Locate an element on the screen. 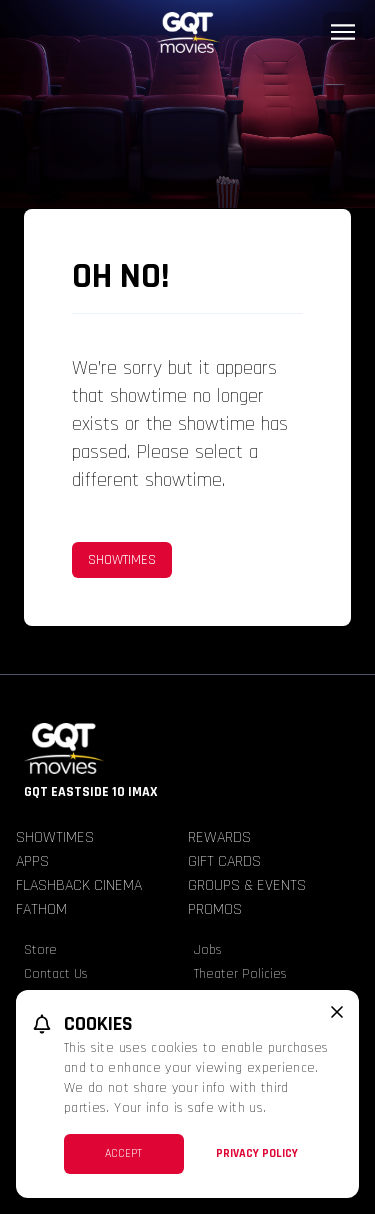  Contact Us is located at coordinates (56, 974).